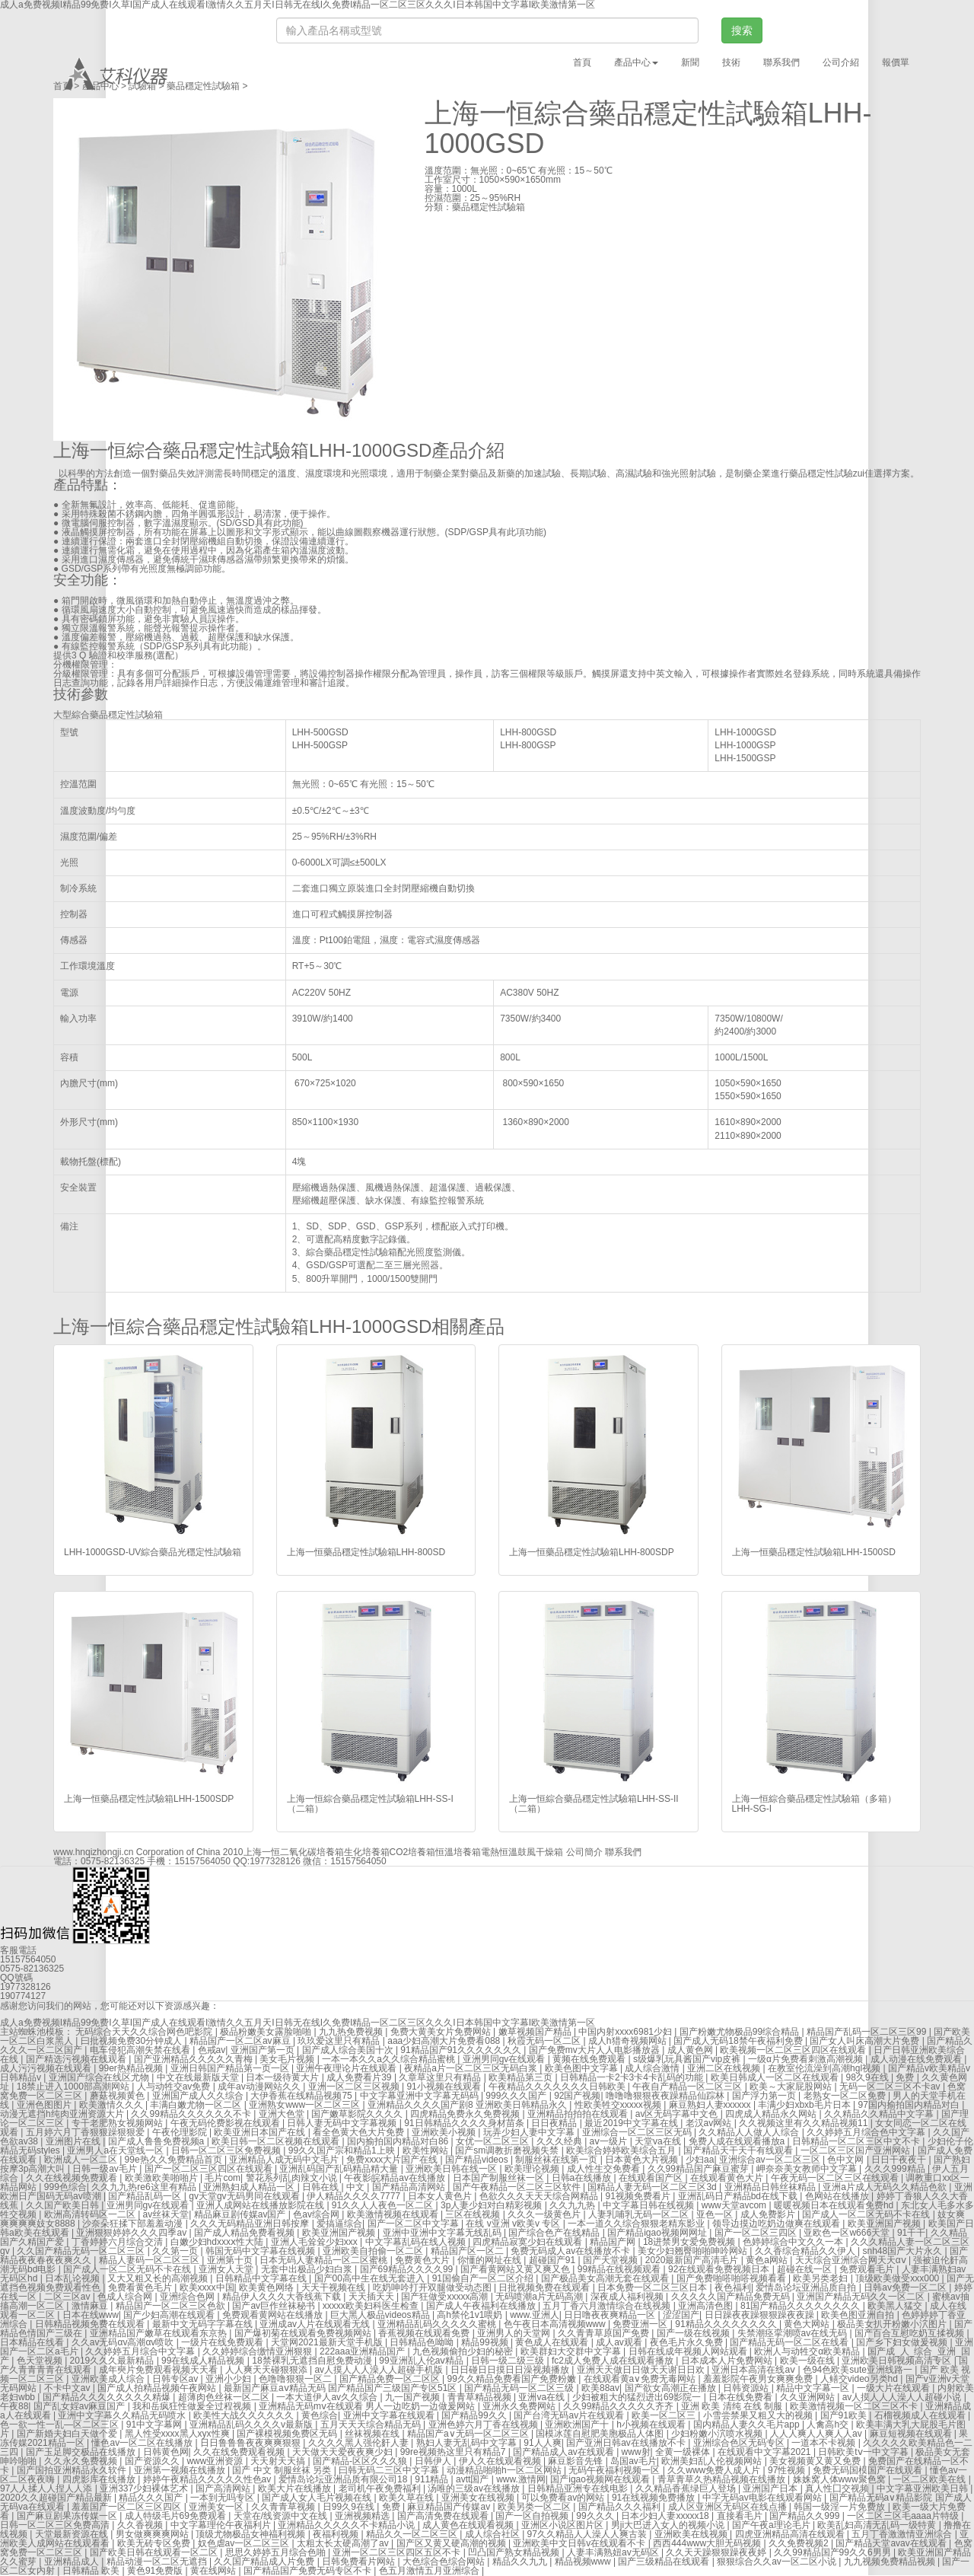 The height and width of the screenshot is (2576, 974). Describe the element at coordinates (434, 2461) in the screenshot. I see `日韩伊人` at that location.